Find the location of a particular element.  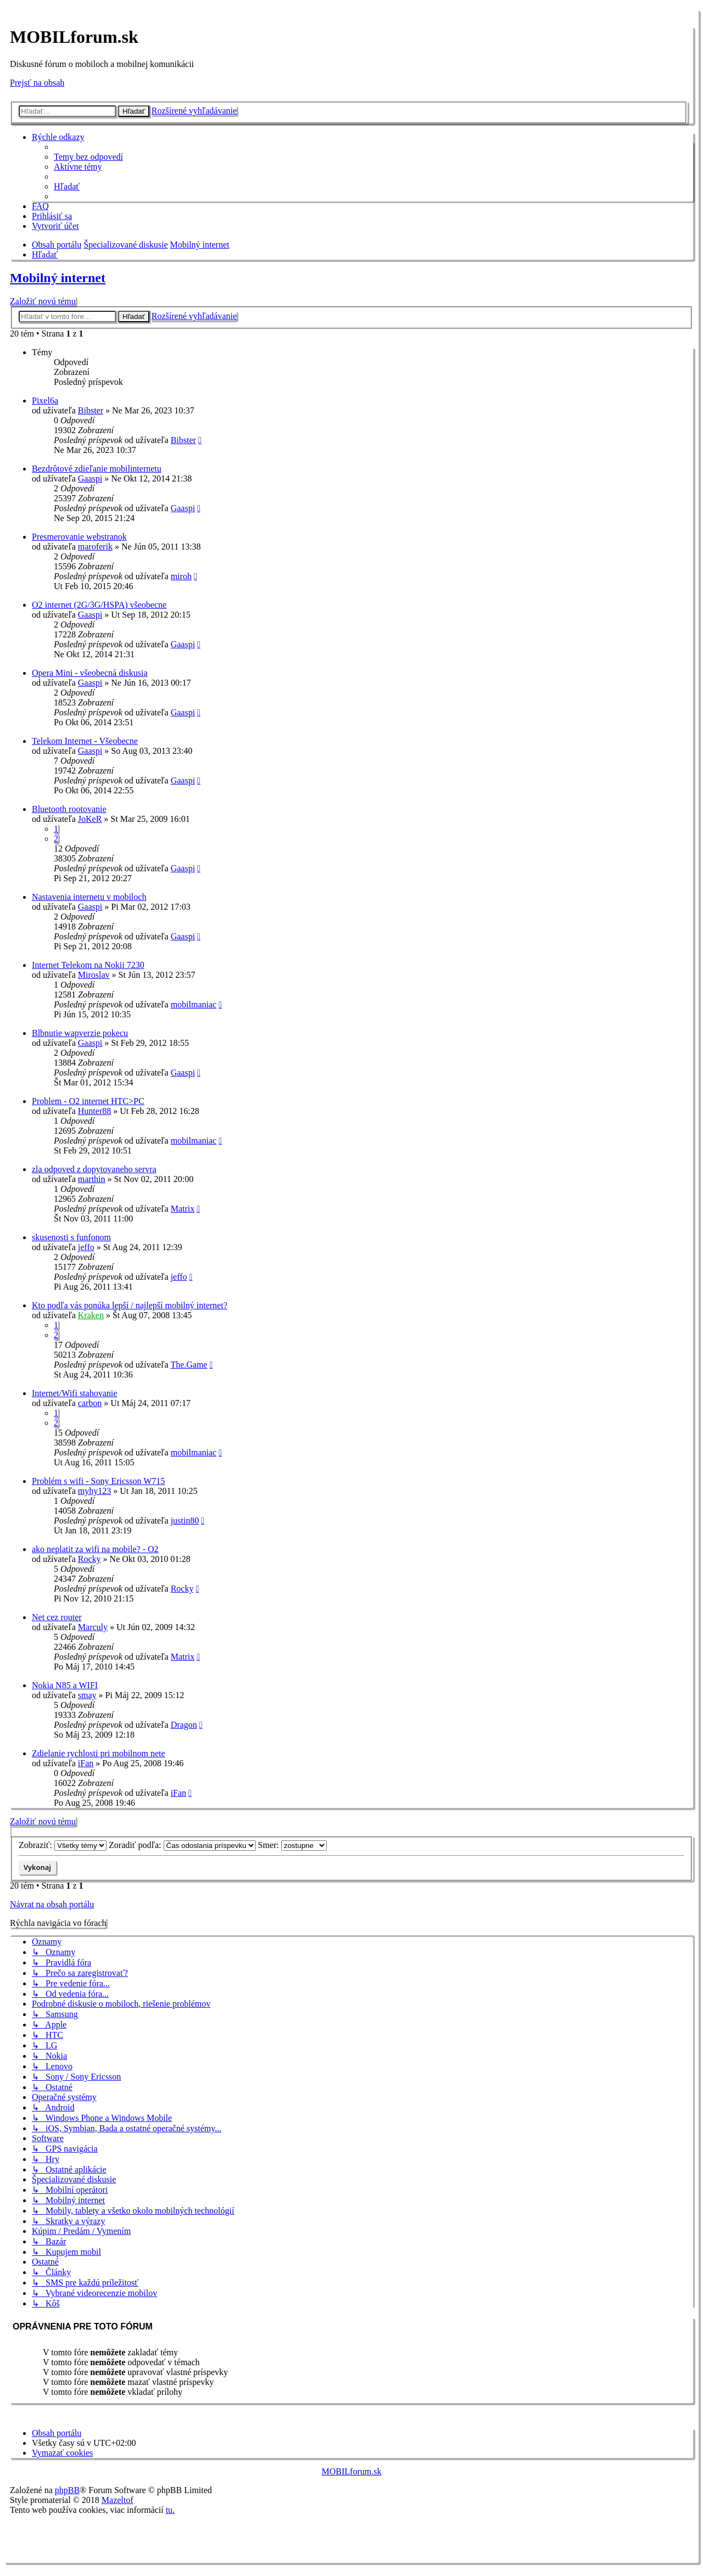

myhy123 is located at coordinates (94, 1491).